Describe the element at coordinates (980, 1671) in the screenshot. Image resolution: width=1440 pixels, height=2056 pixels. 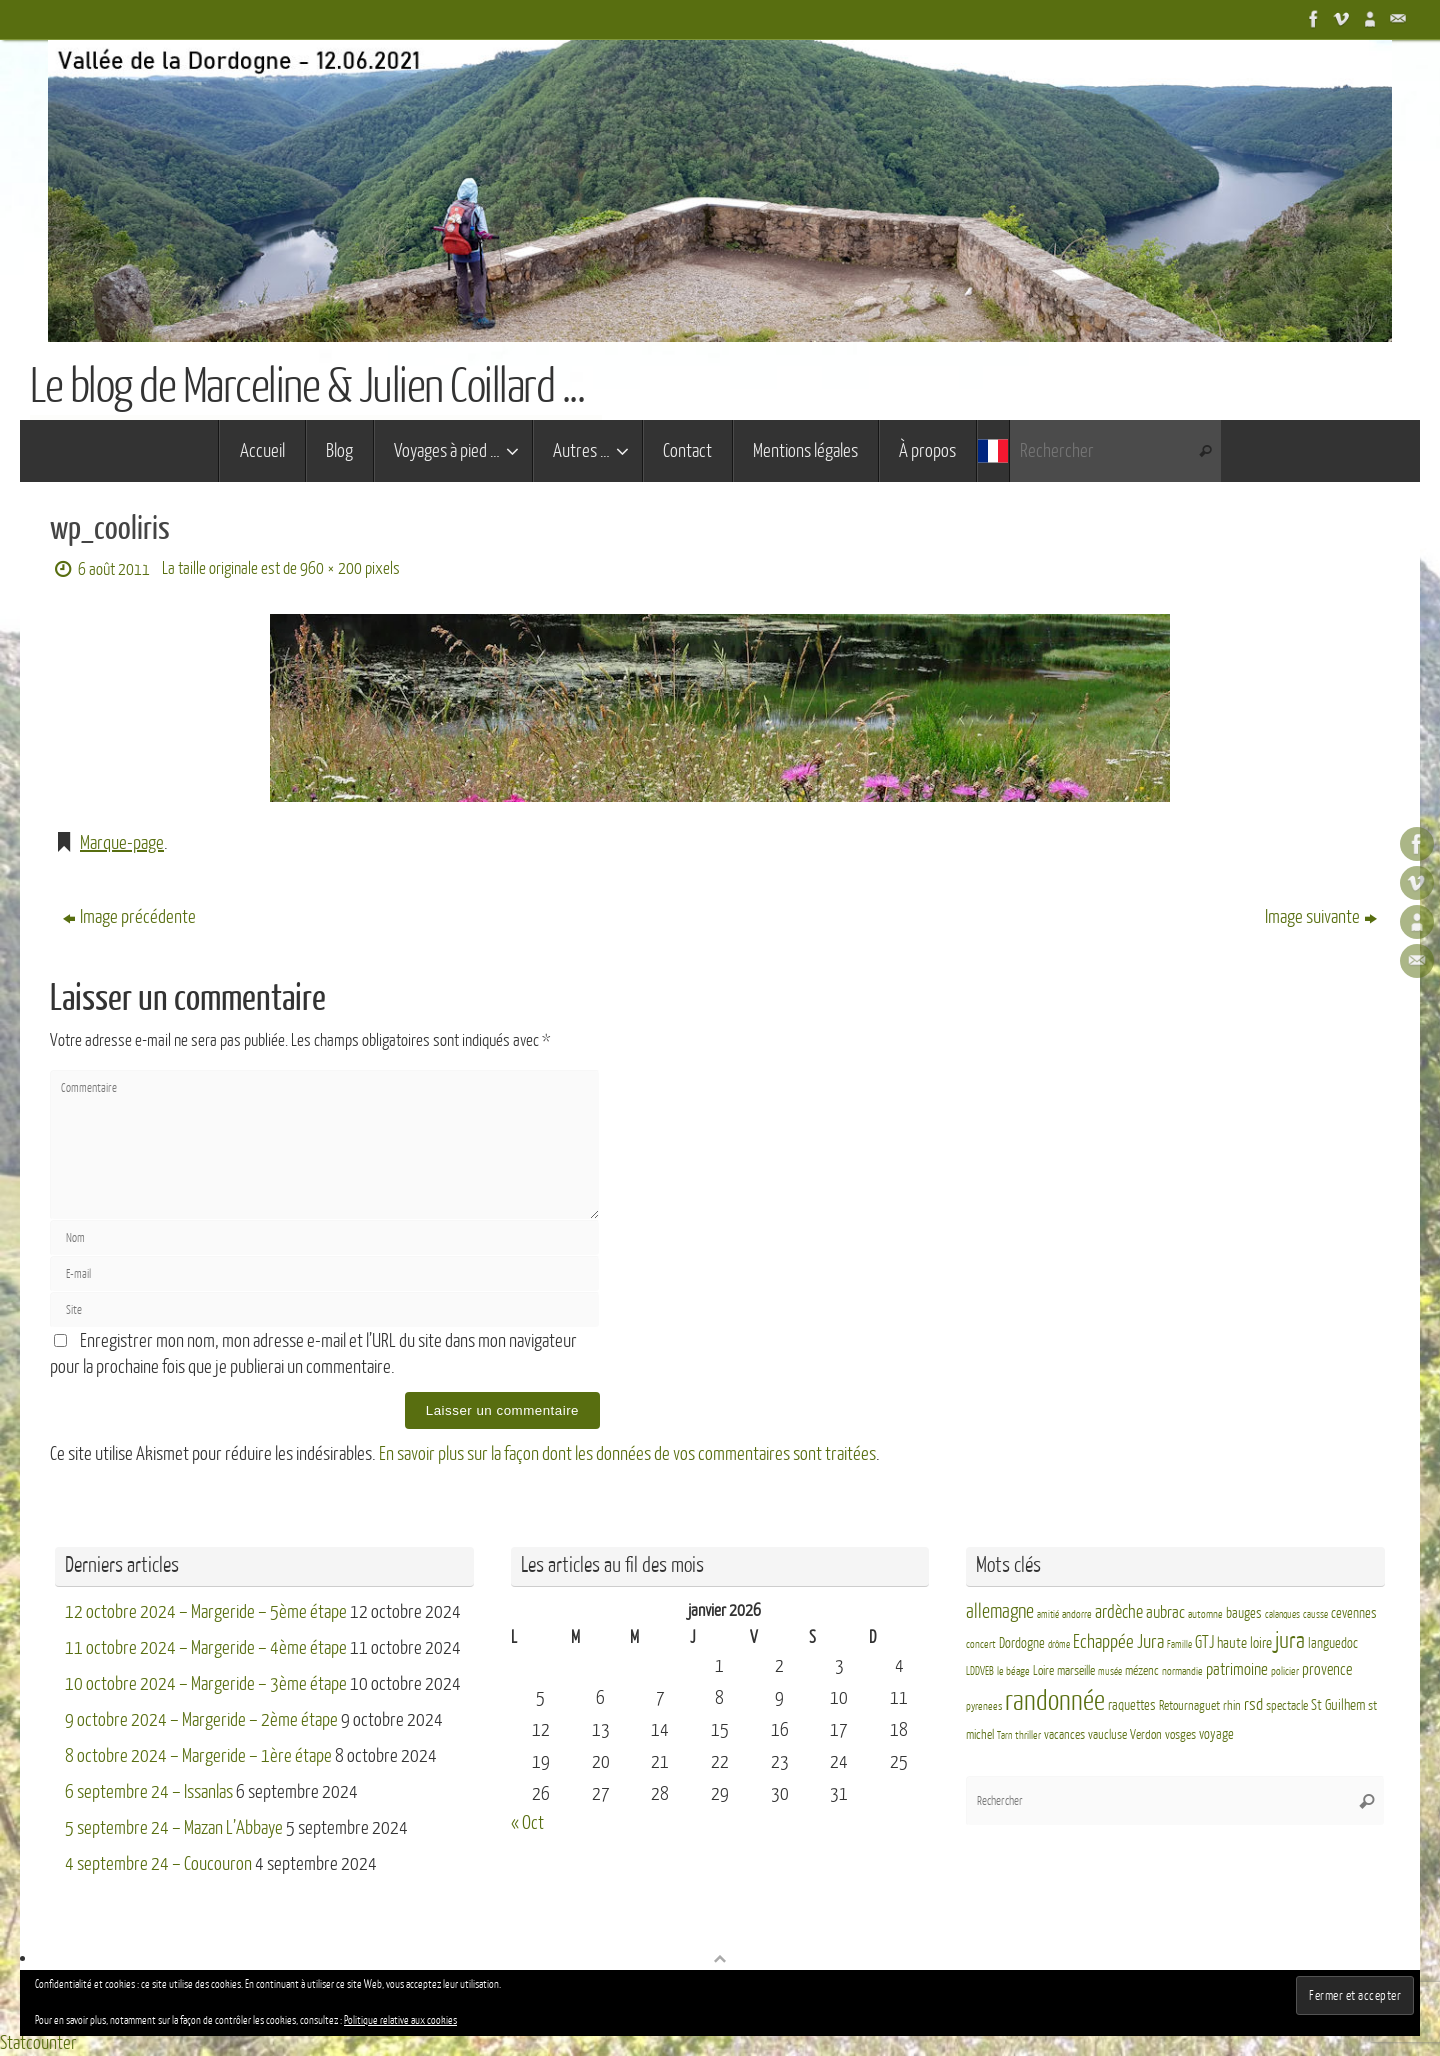
I see `LDDVEB [LDDVEB (3 éléments)]` at that location.